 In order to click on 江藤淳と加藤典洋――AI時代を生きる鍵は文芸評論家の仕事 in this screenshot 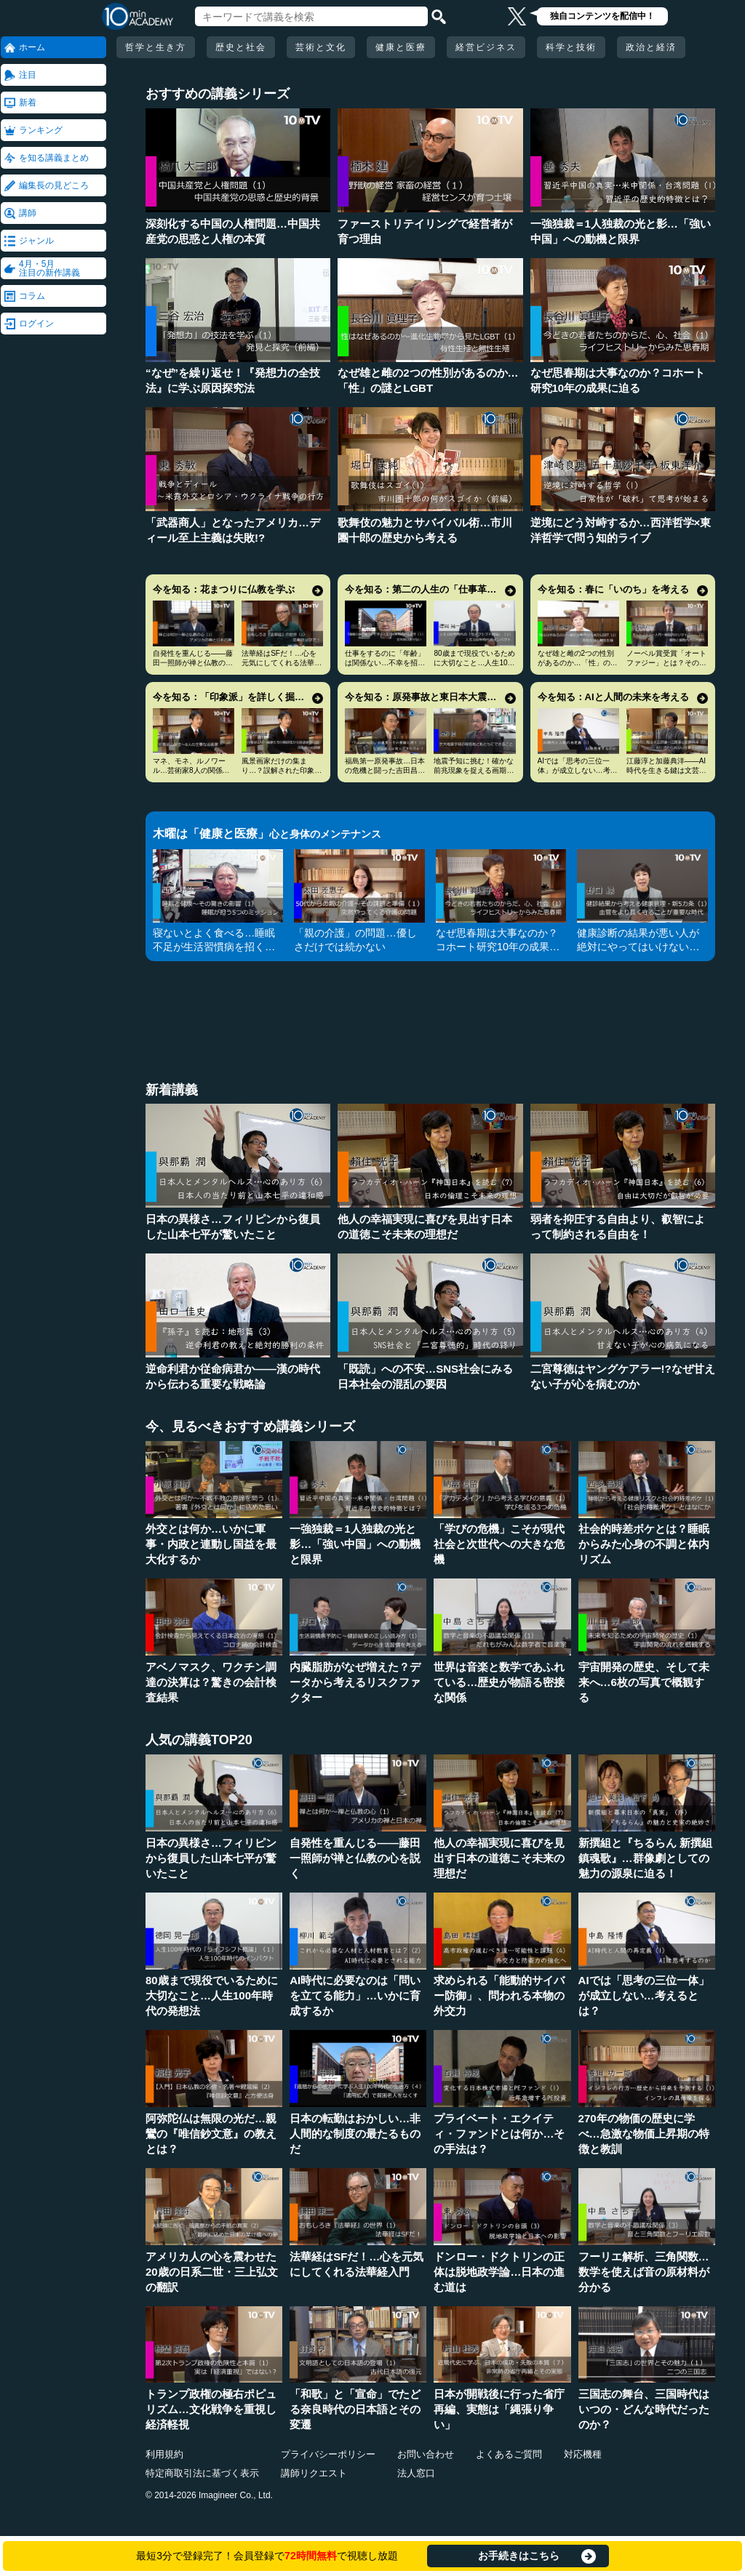, I will do `click(666, 770)`.